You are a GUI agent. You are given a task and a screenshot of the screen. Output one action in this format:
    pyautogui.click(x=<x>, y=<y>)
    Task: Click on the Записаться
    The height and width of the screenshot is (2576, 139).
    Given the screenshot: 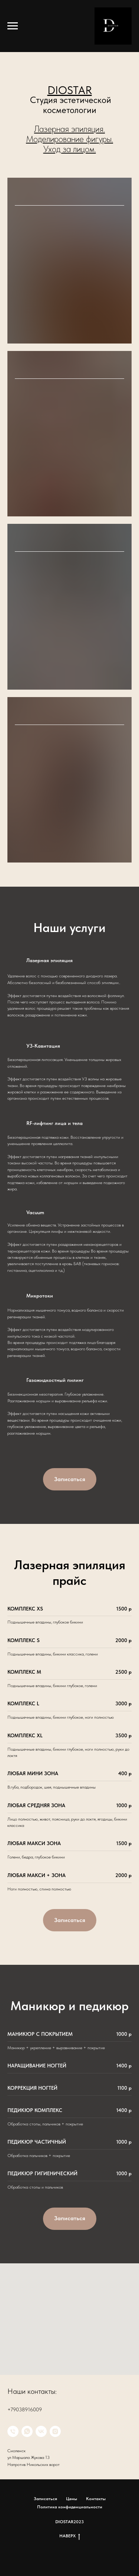 What is the action you would take?
    pyautogui.click(x=45, y=2498)
    